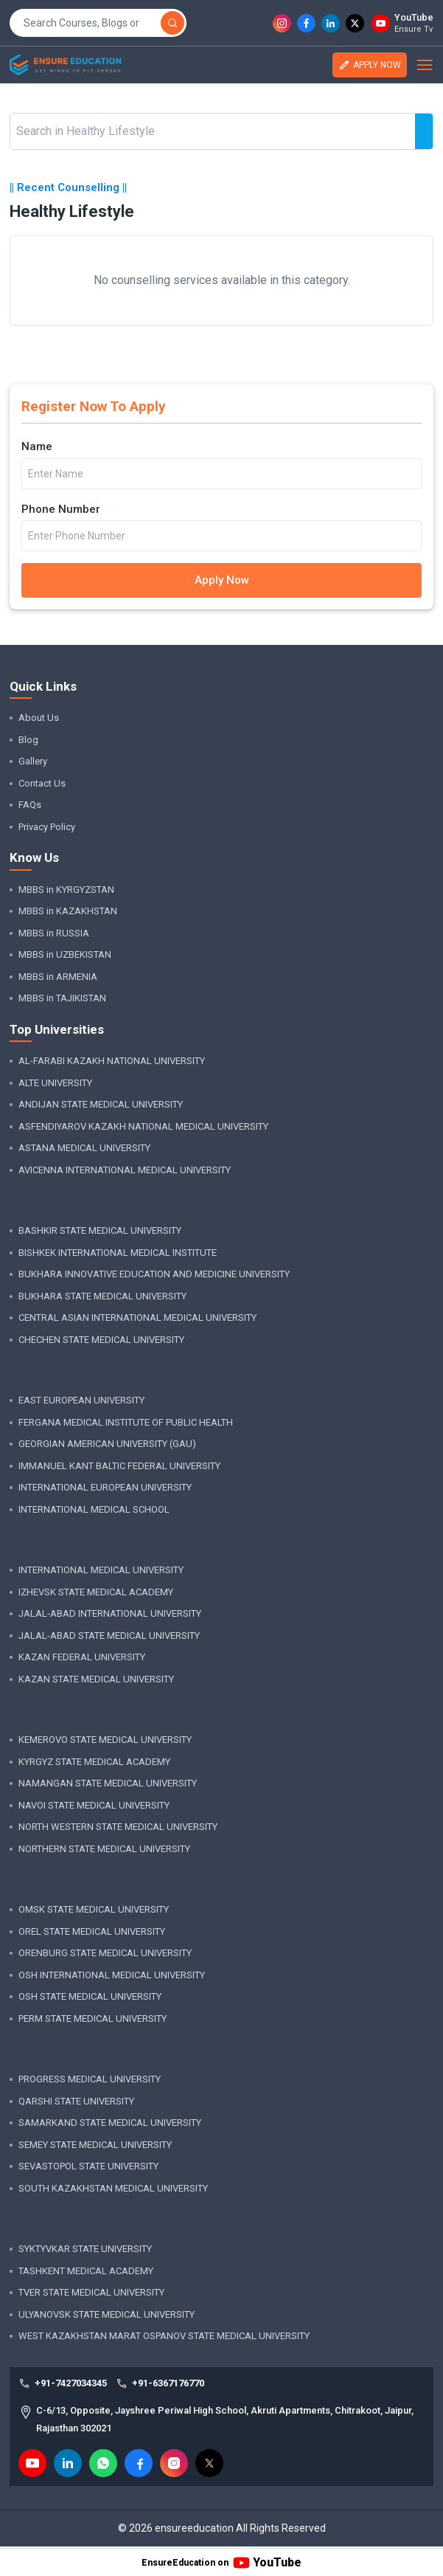 This screenshot has height=2576, width=443. What do you see at coordinates (109, 1635) in the screenshot?
I see `JALAL-ABAD STATE MEDICAL UNIVERSITY` at bounding box center [109, 1635].